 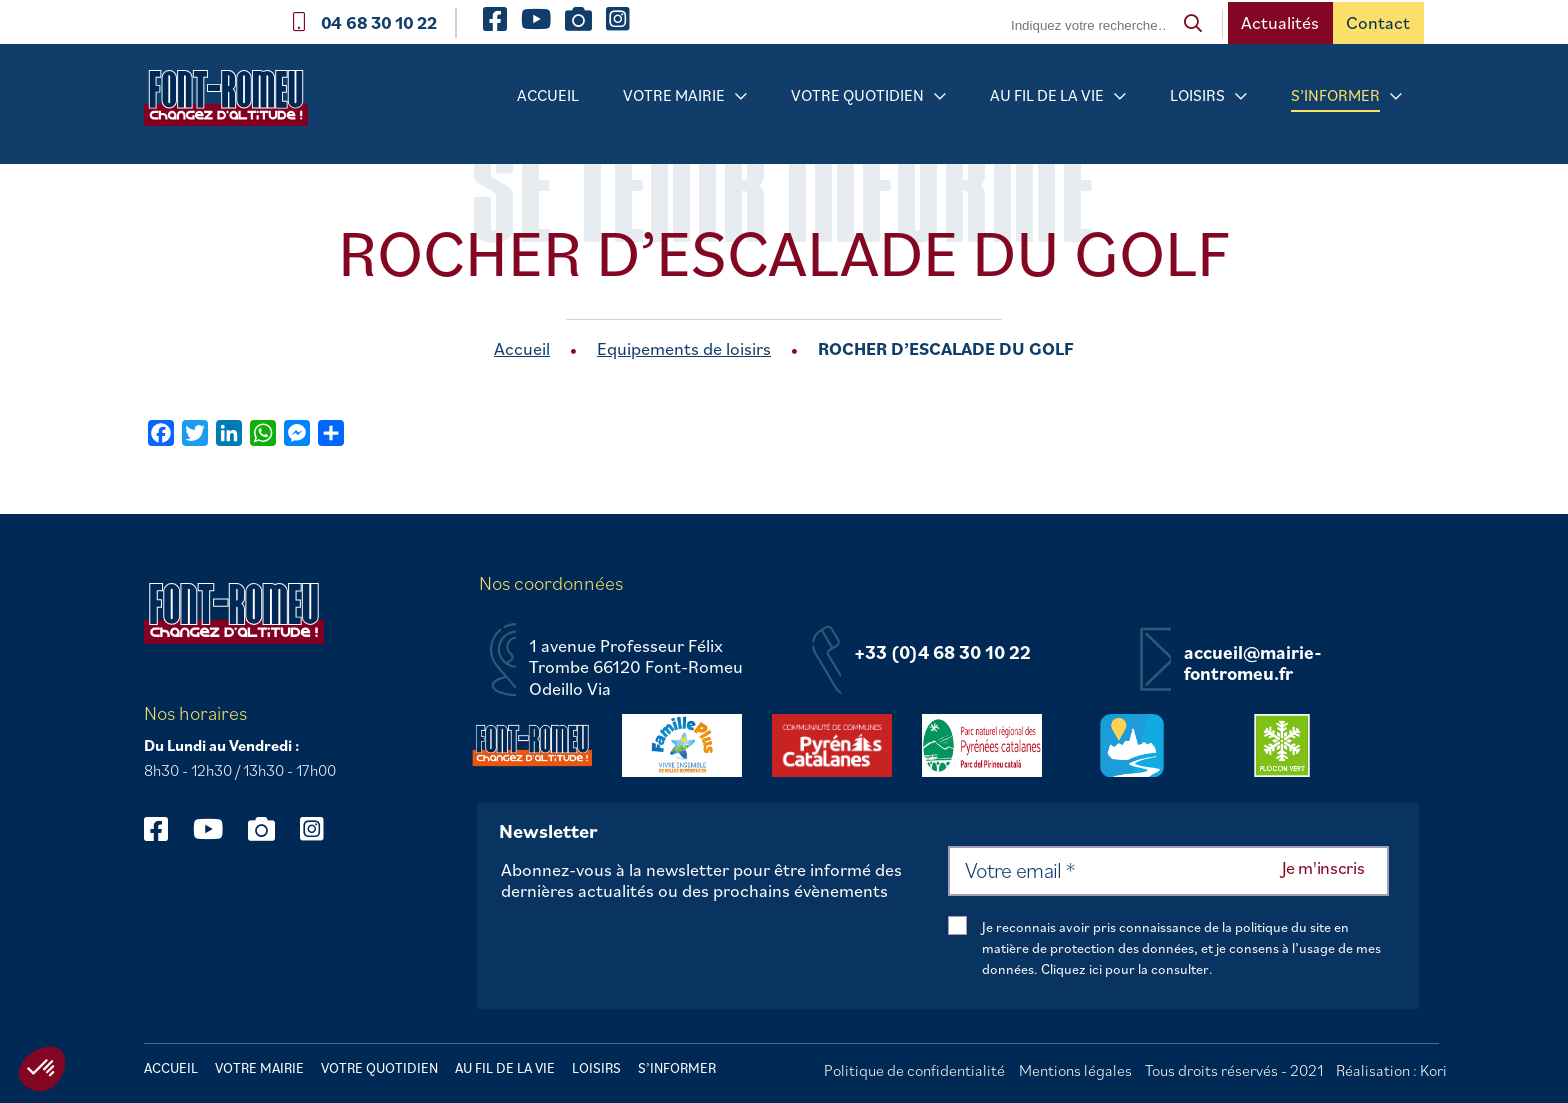 I want to click on Votre mairie, so click(x=674, y=95).